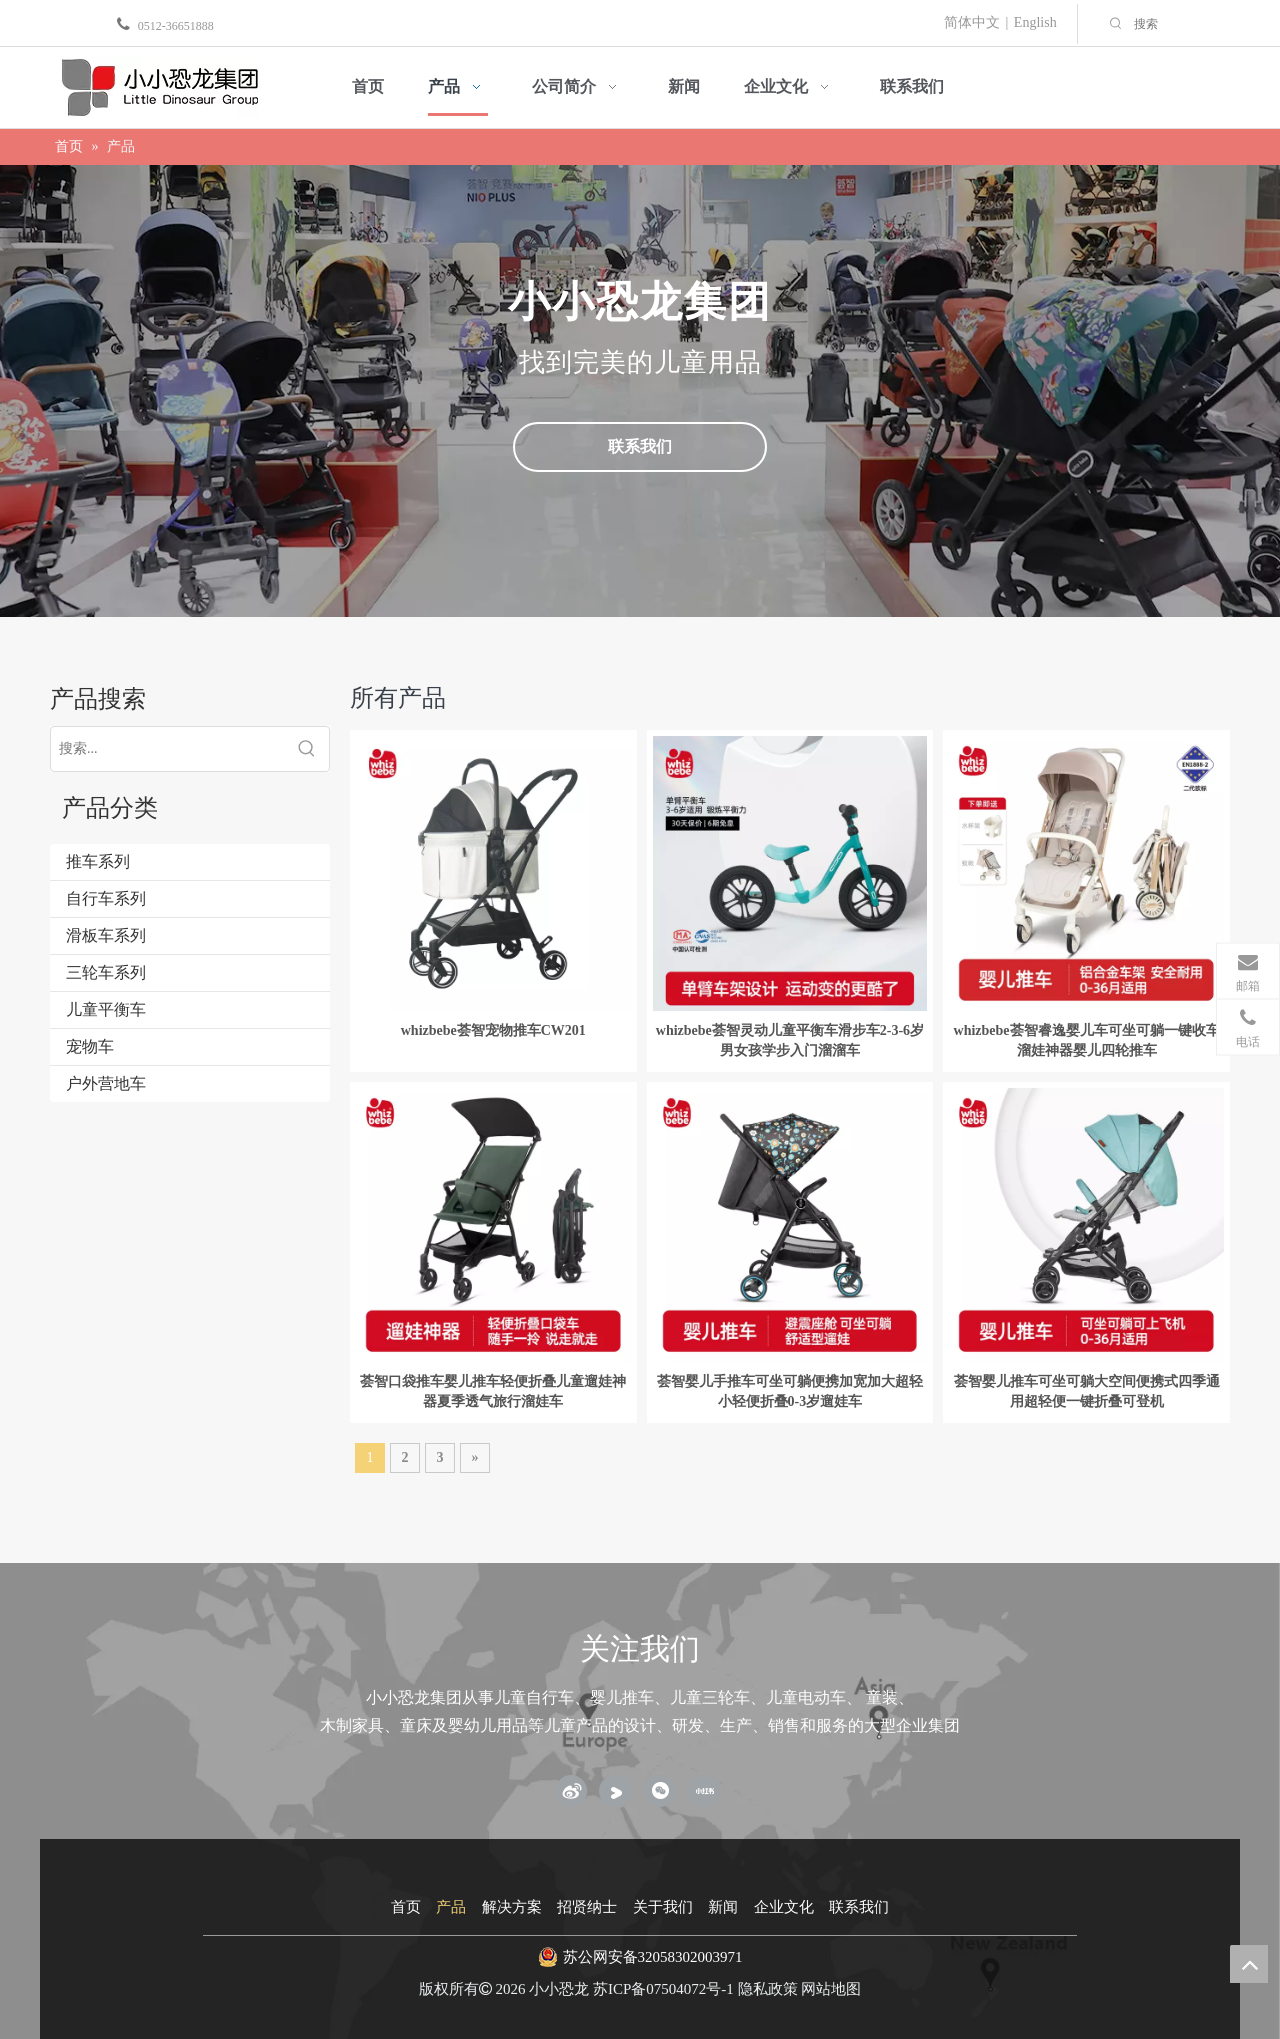 The height and width of the screenshot is (2039, 1280). Describe the element at coordinates (1087, 1040) in the screenshot. I see `whizbebe荟智睿逸婴儿车可坐可躺一键收车溜娃神器婴儿四轮推车` at that location.